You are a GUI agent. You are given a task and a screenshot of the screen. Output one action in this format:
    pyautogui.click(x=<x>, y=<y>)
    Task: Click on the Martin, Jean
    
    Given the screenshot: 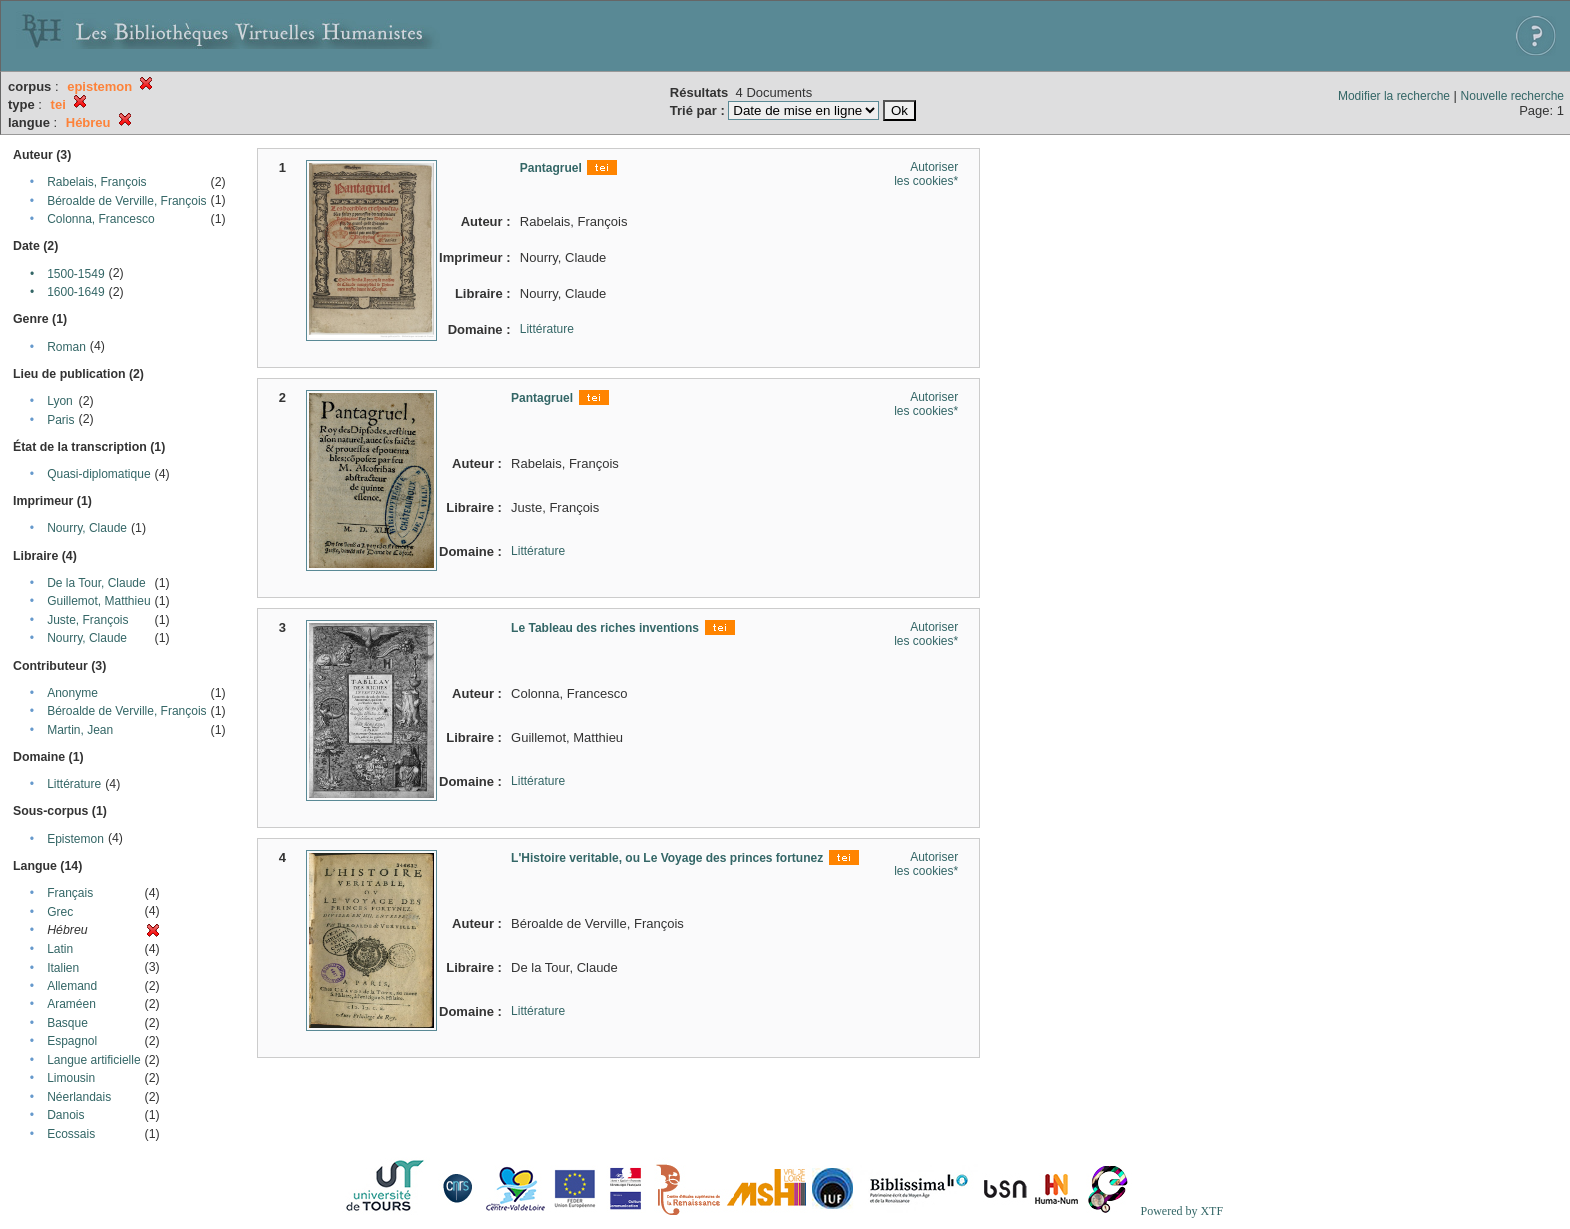 What is the action you would take?
    pyautogui.click(x=80, y=730)
    